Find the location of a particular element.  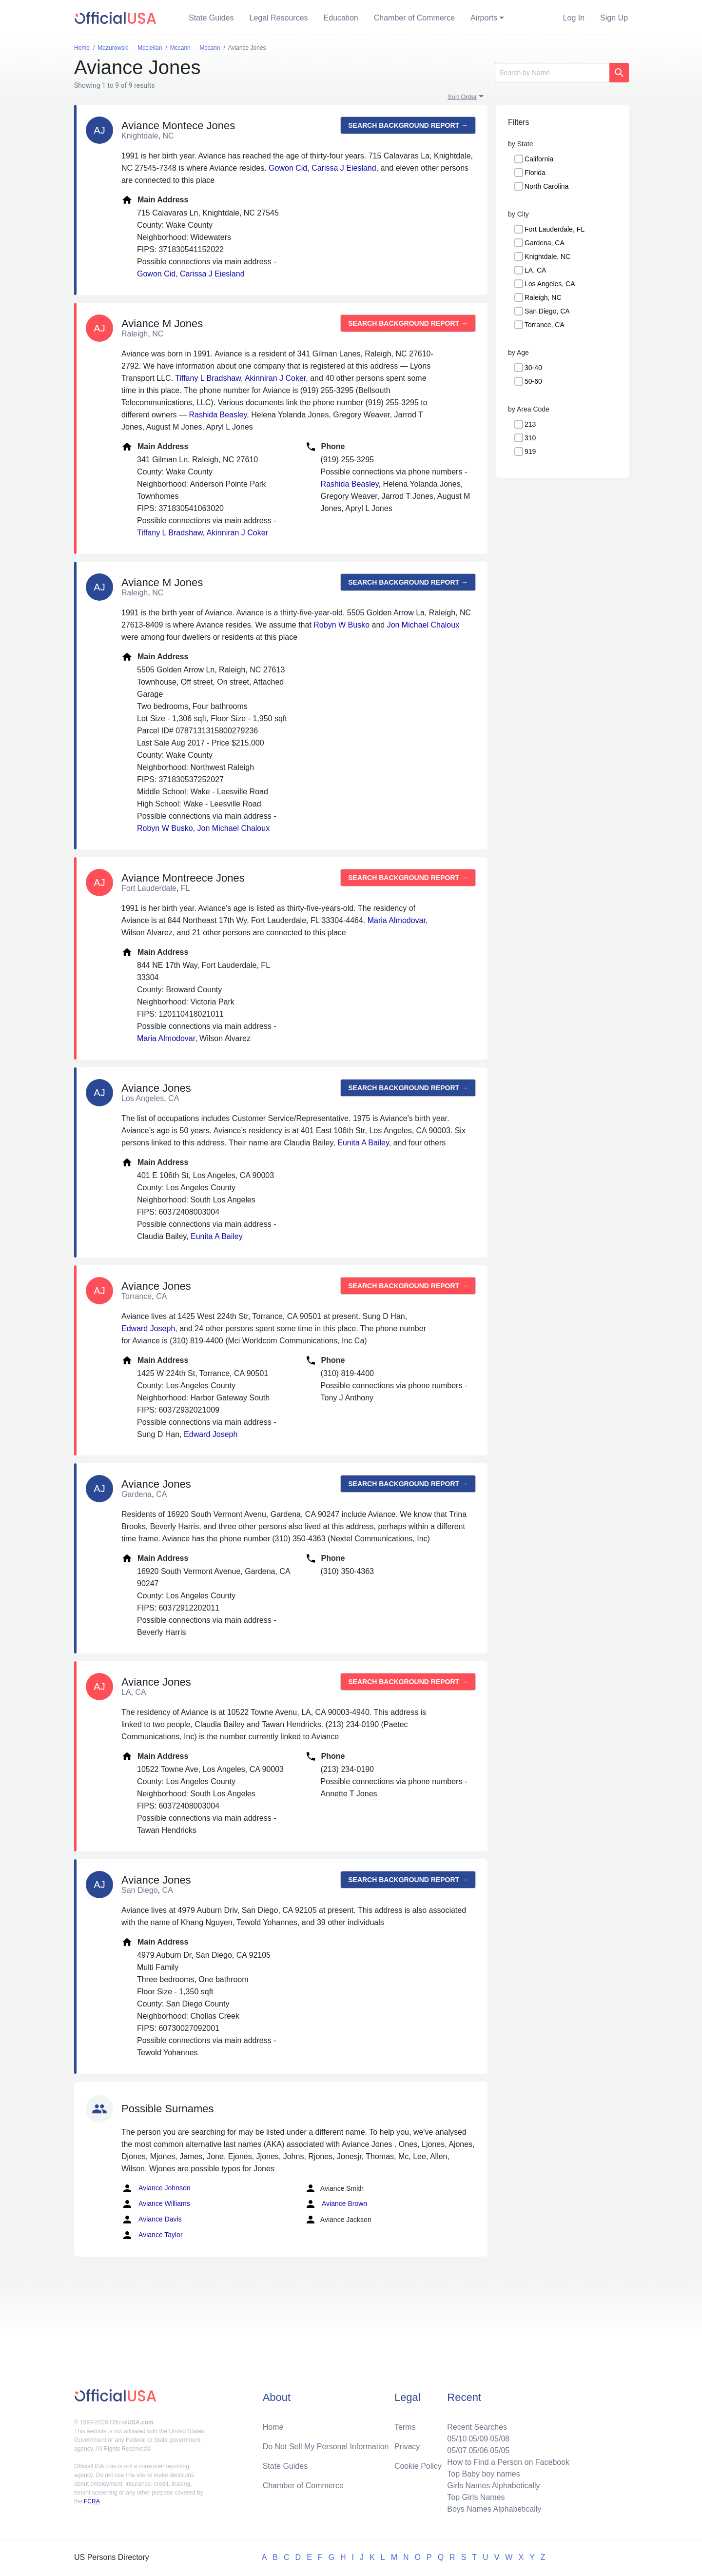

Aviance Davis is located at coordinates (151, 2219).